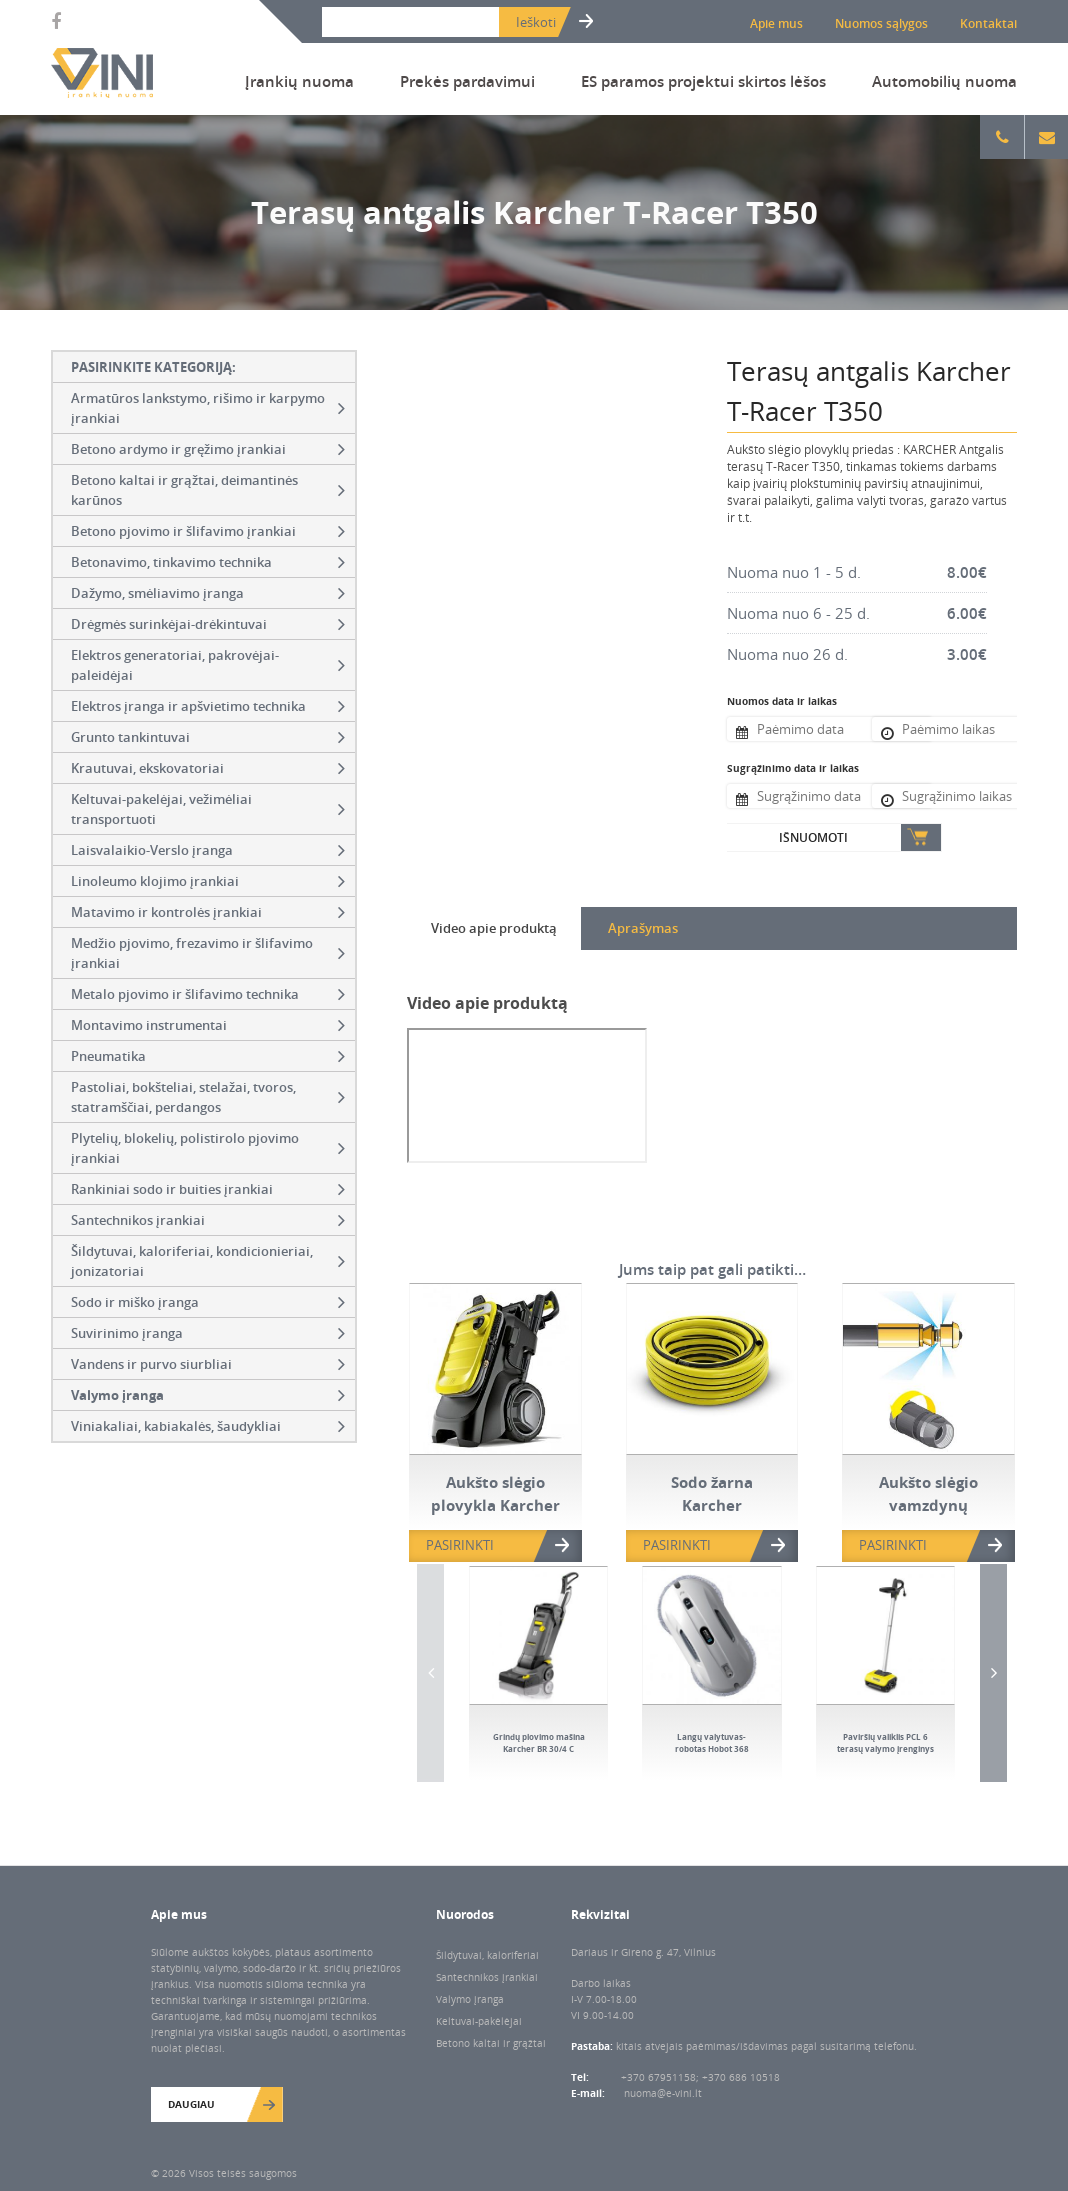 The width and height of the screenshot is (1068, 2191). What do you see at coordinates (208, 1426) in the screenshot?
I see `Viniakaliai, kabiakalės, šaudykliai` at bounding box center [208, 1426].